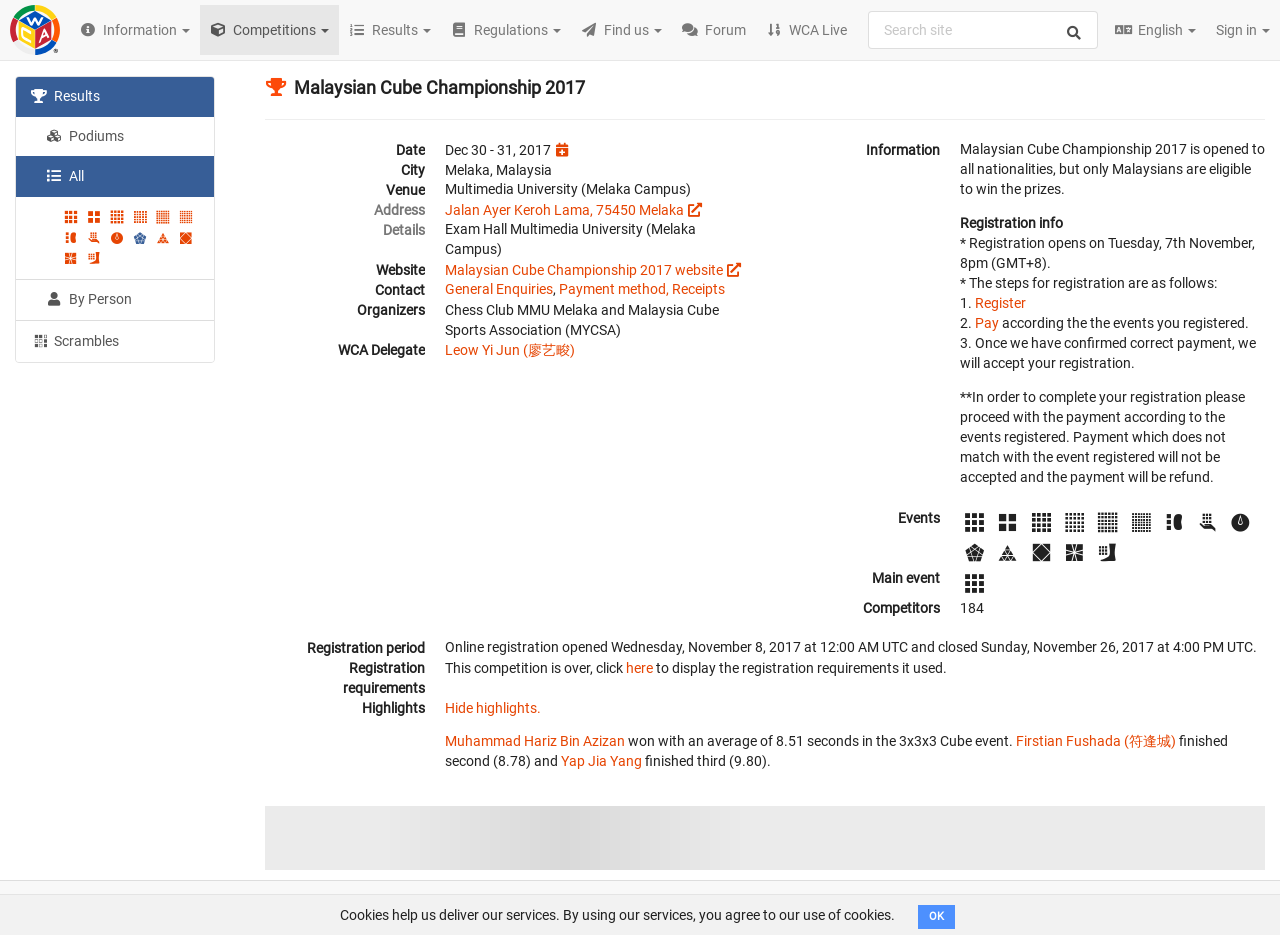 This screenshot has width=1280, height=935. I want to click on OK, so click(936, 916).